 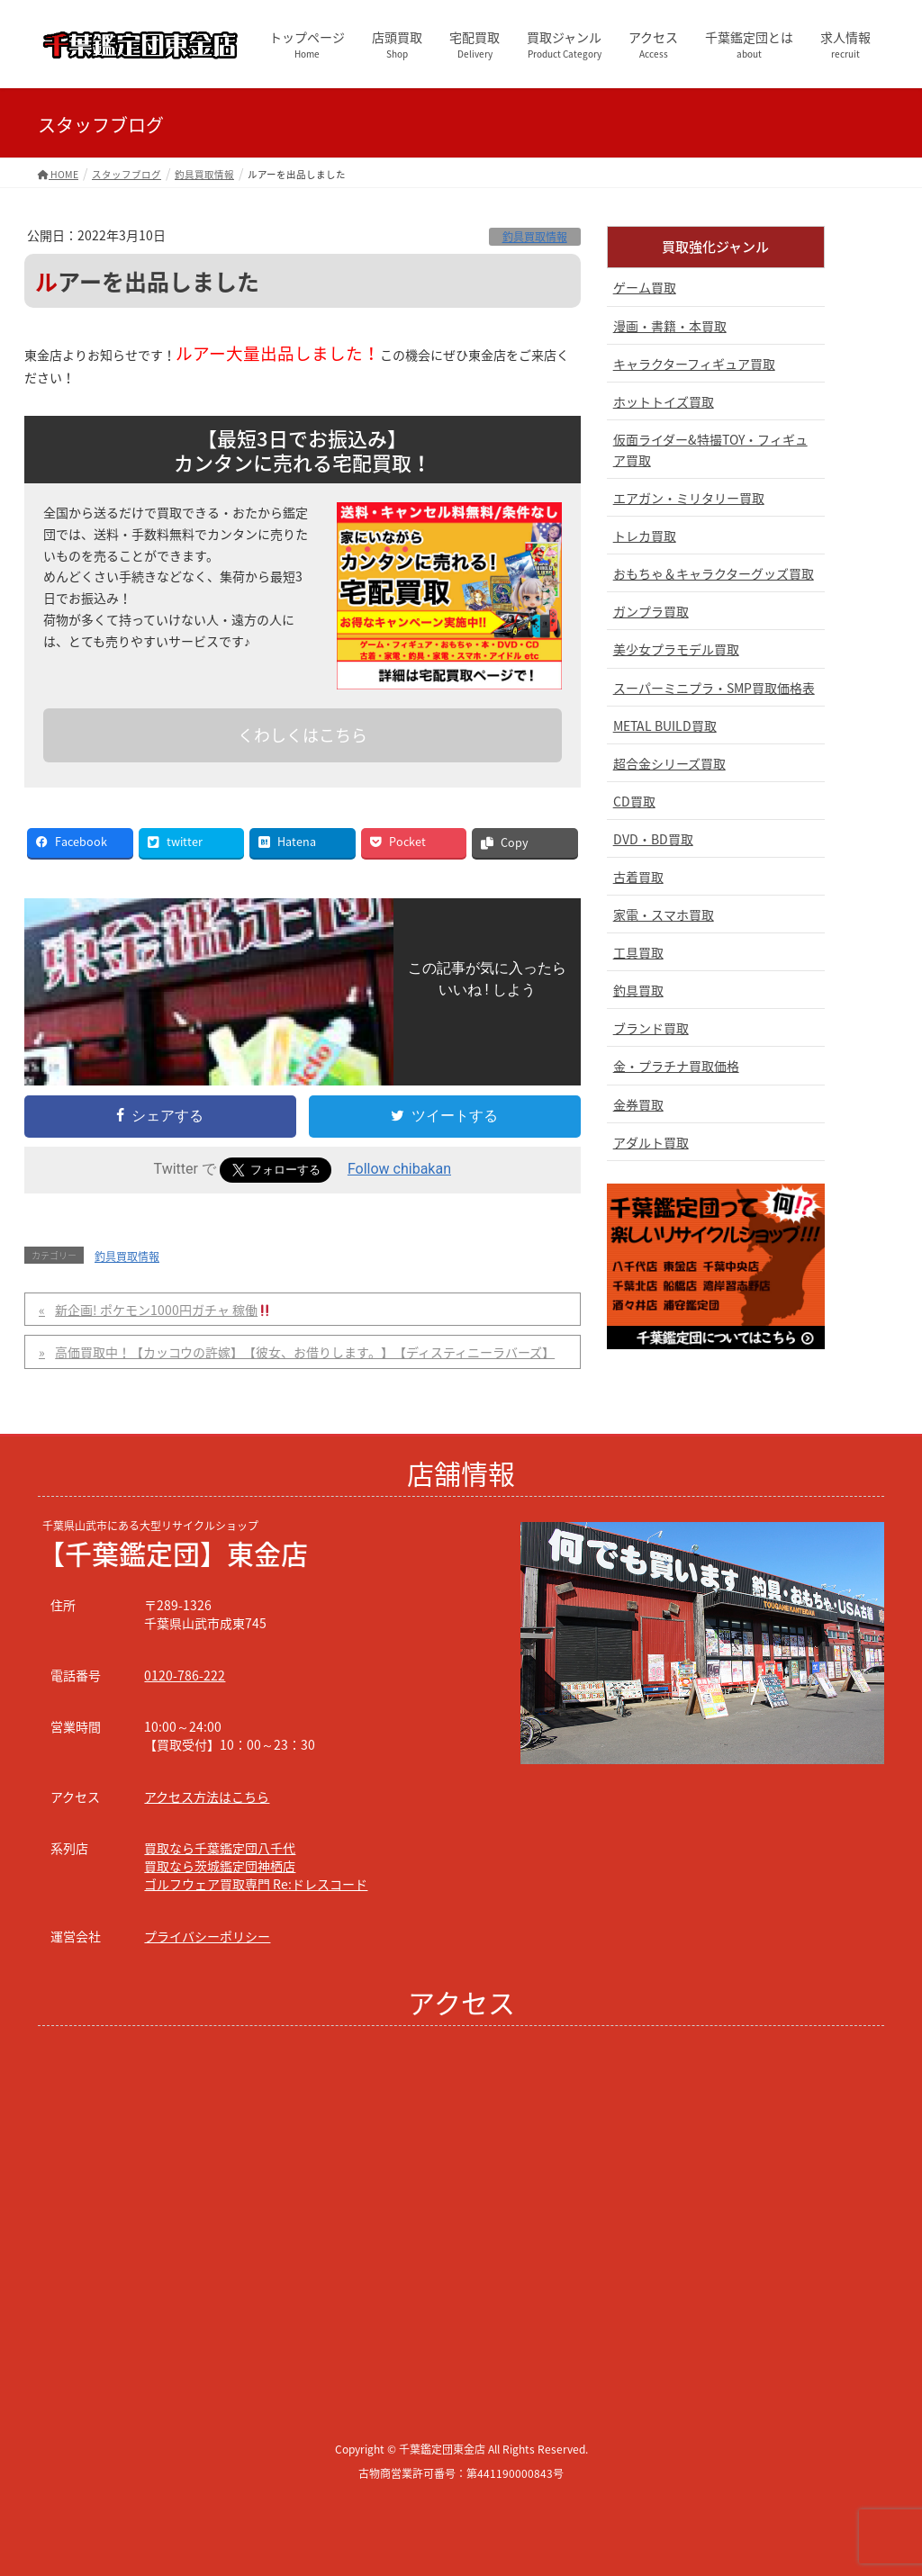 What do you see at coordinates (302, 735) in the screenshot?
I see `くわしくはこちら` at bounding box center [302, 735].